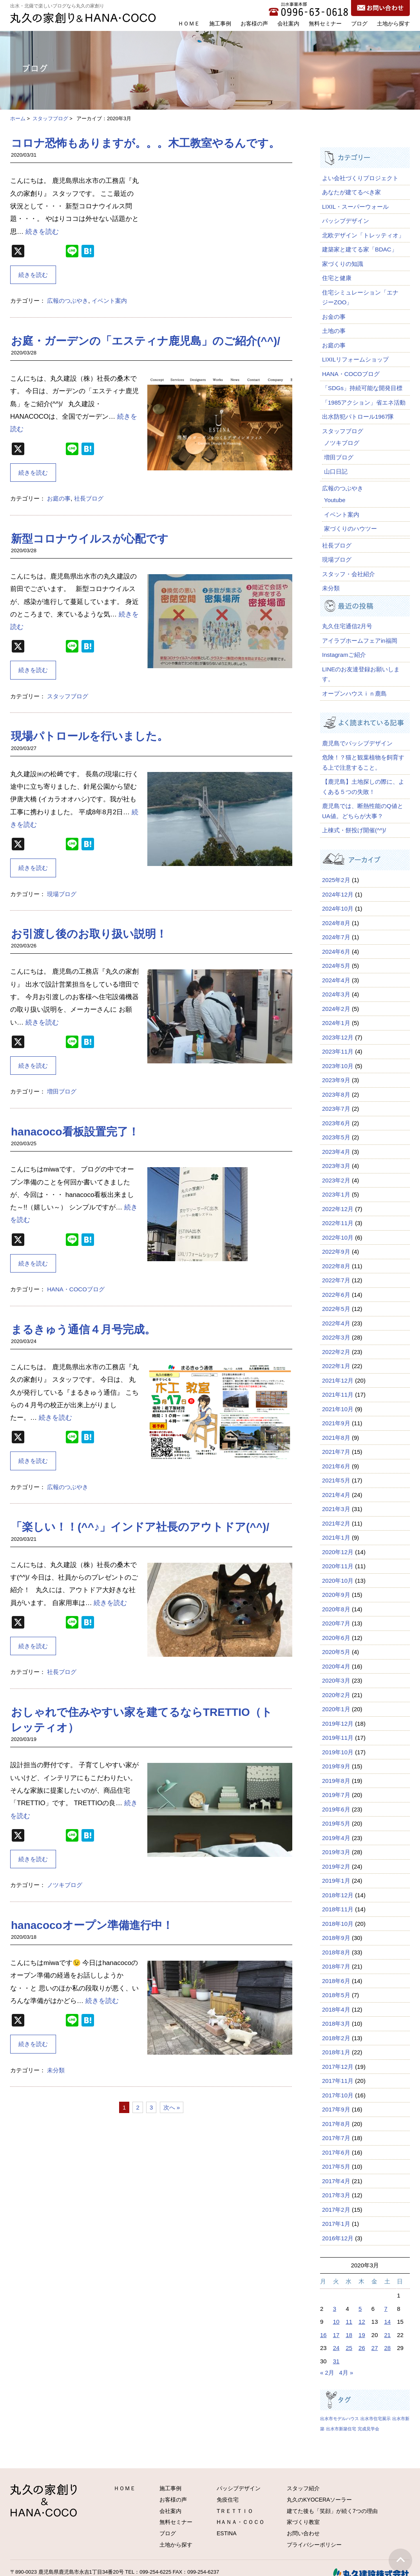 The height and width of the screenshot is (2576, 420). What do you see at coordinates (336, 2195) in the screenshot?
I see `2017年3月` at bounding box center [336, 2195].